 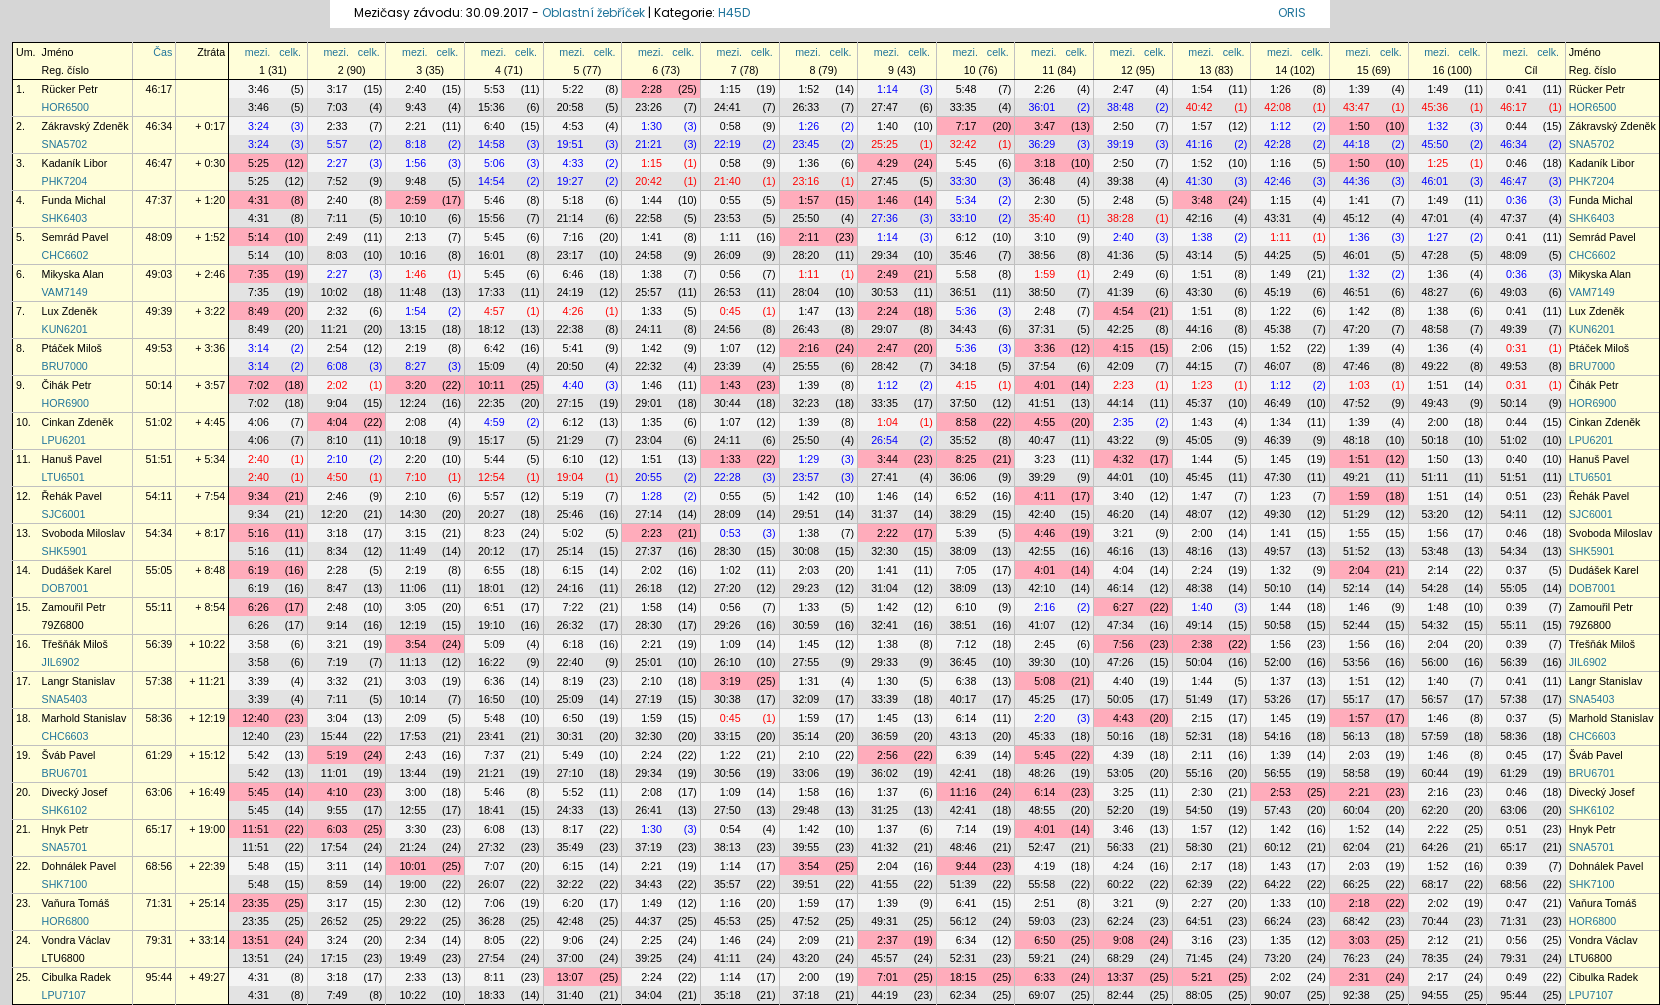 What do you see at coordinates (648, 440) in the screenshot?
I see `23:04` at bounding box center [648, 440].